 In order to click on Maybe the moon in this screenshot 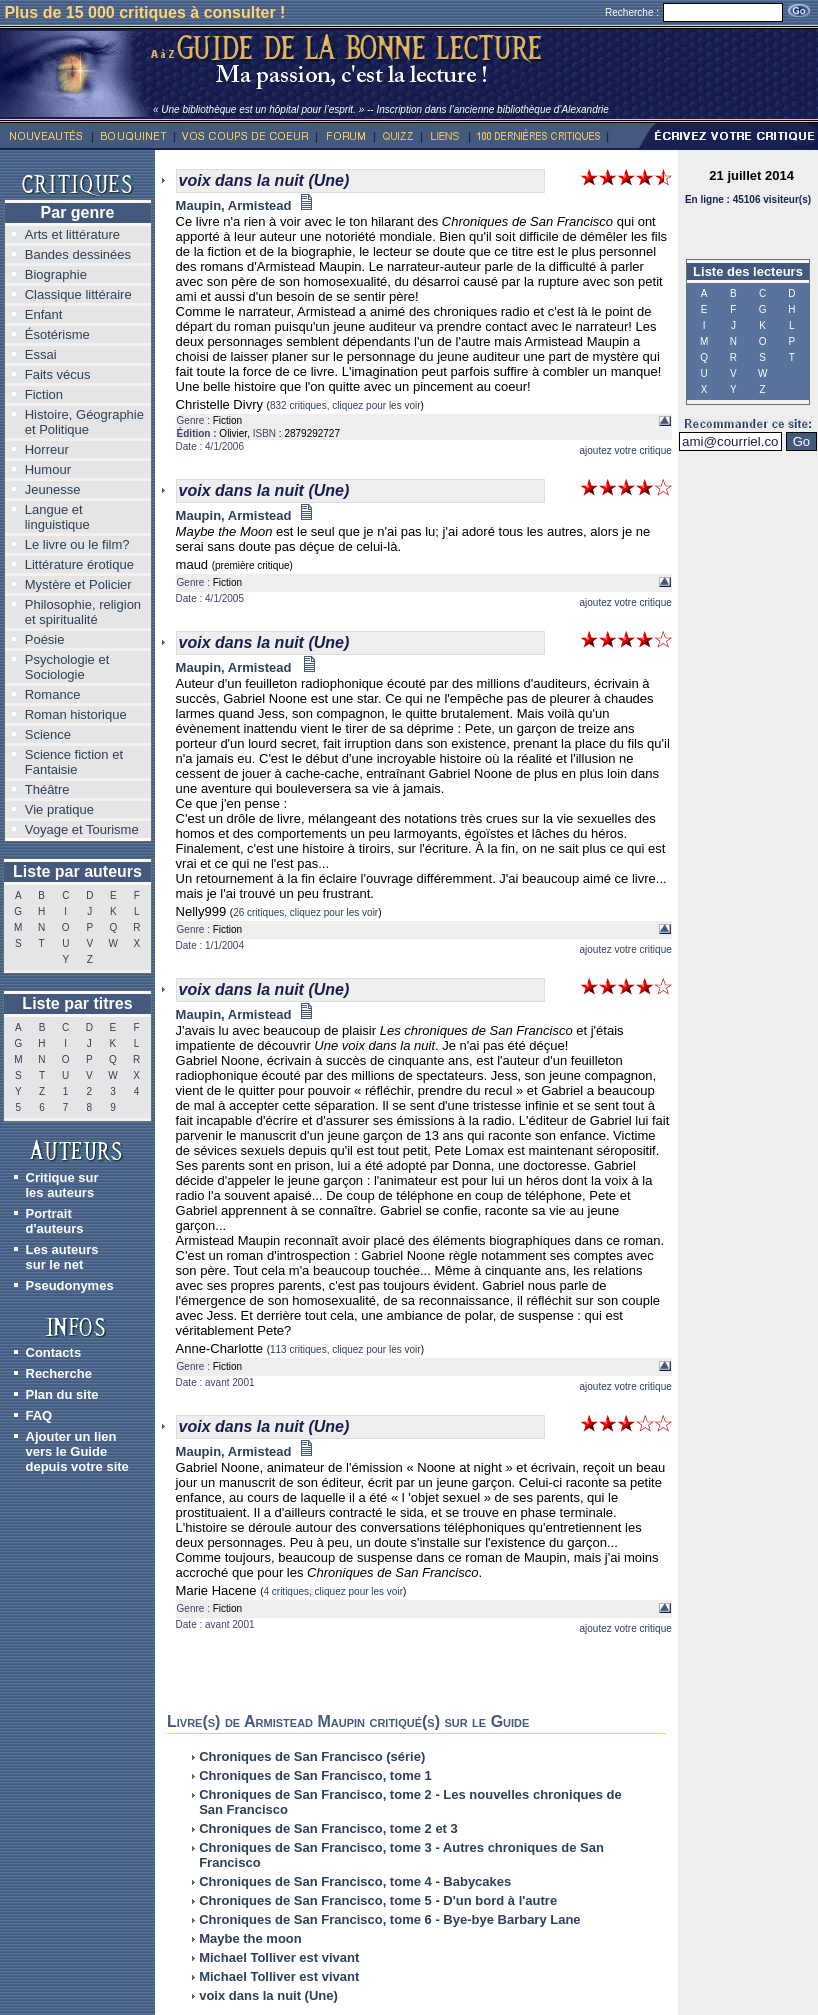, I will do `click(250, 1938)`.